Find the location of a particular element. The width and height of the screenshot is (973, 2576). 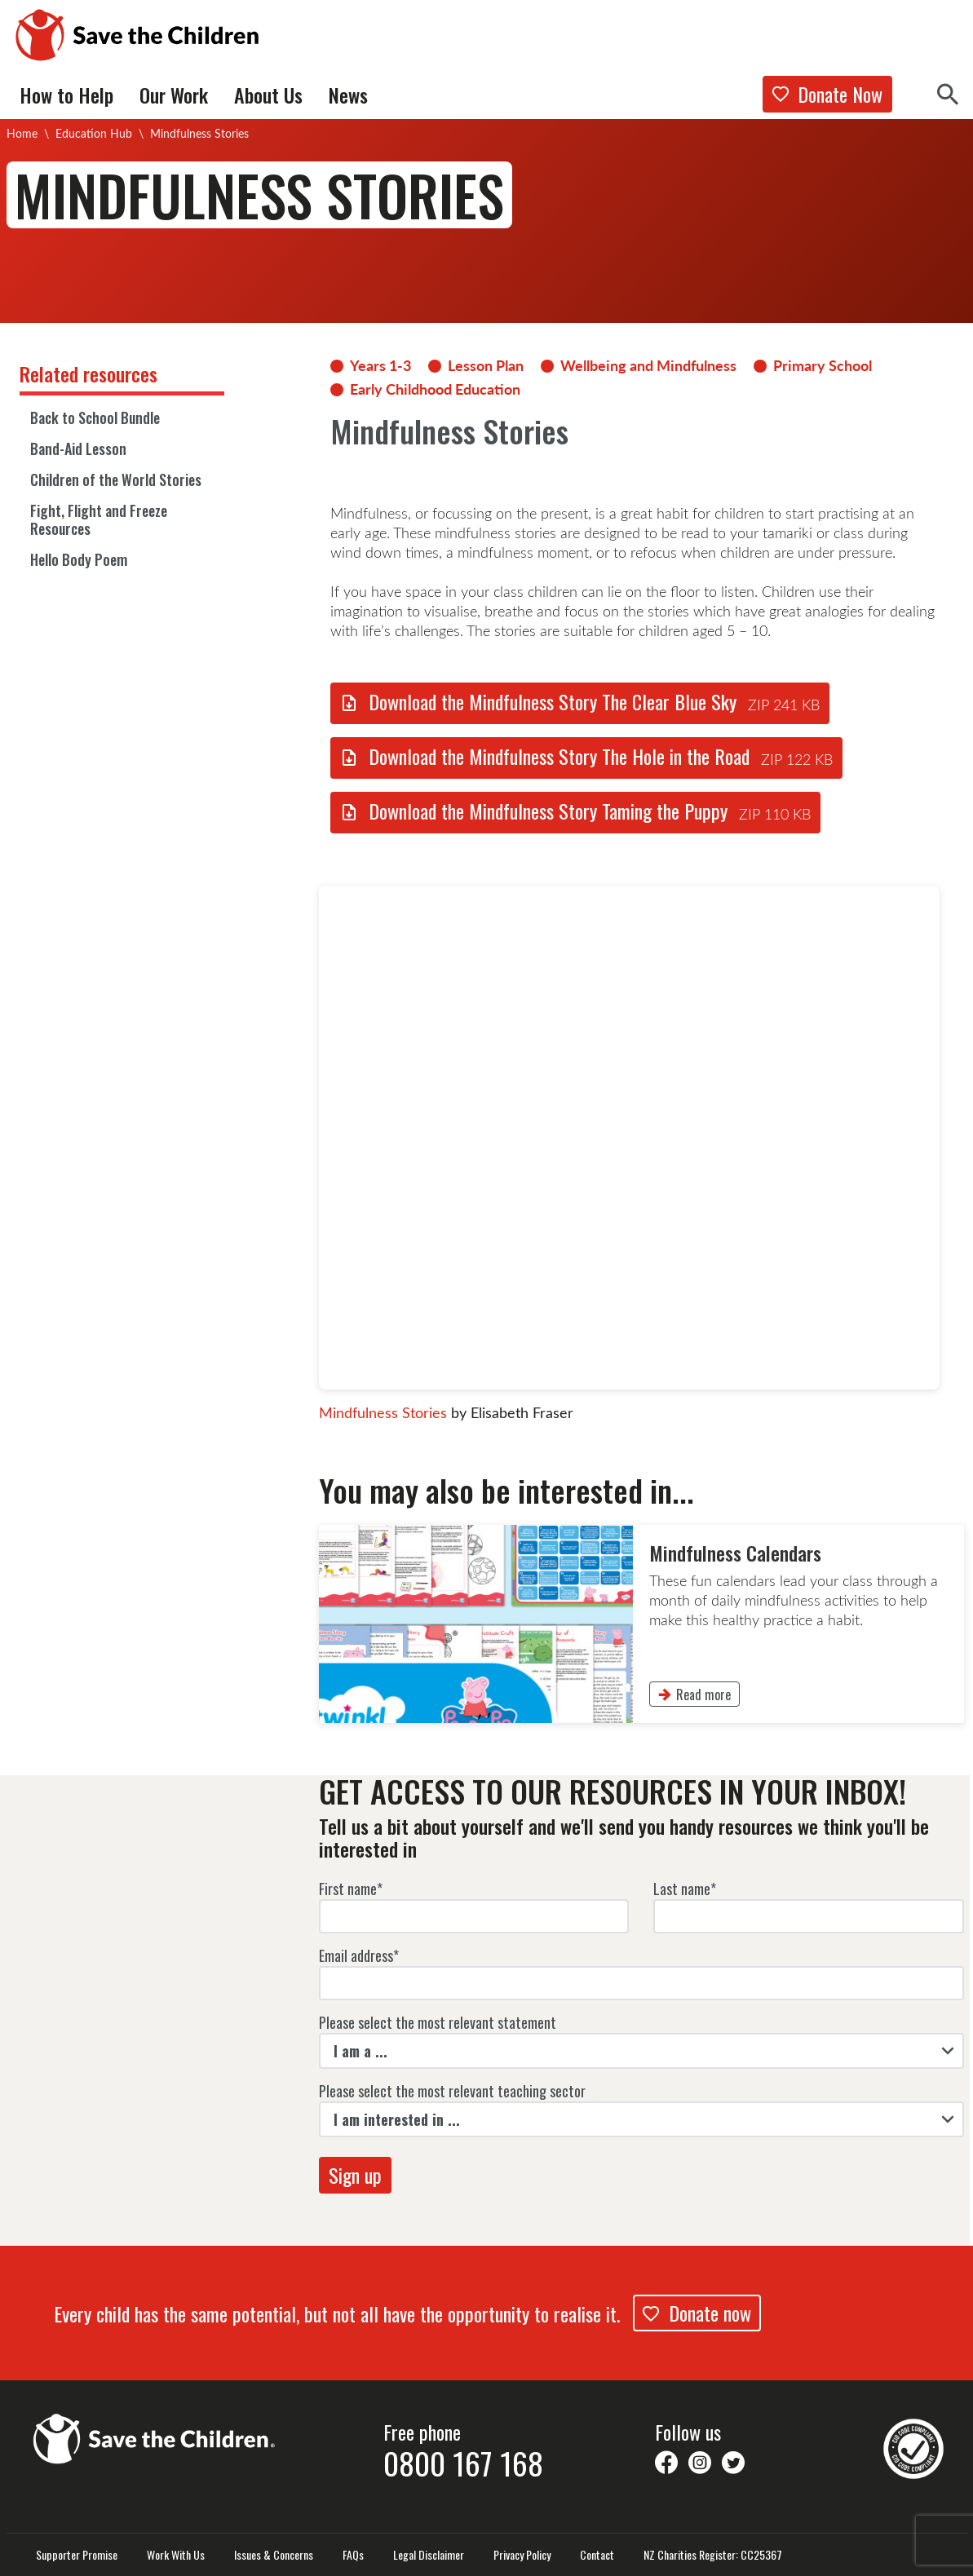

First name* is located at coordinates (351, 1889).